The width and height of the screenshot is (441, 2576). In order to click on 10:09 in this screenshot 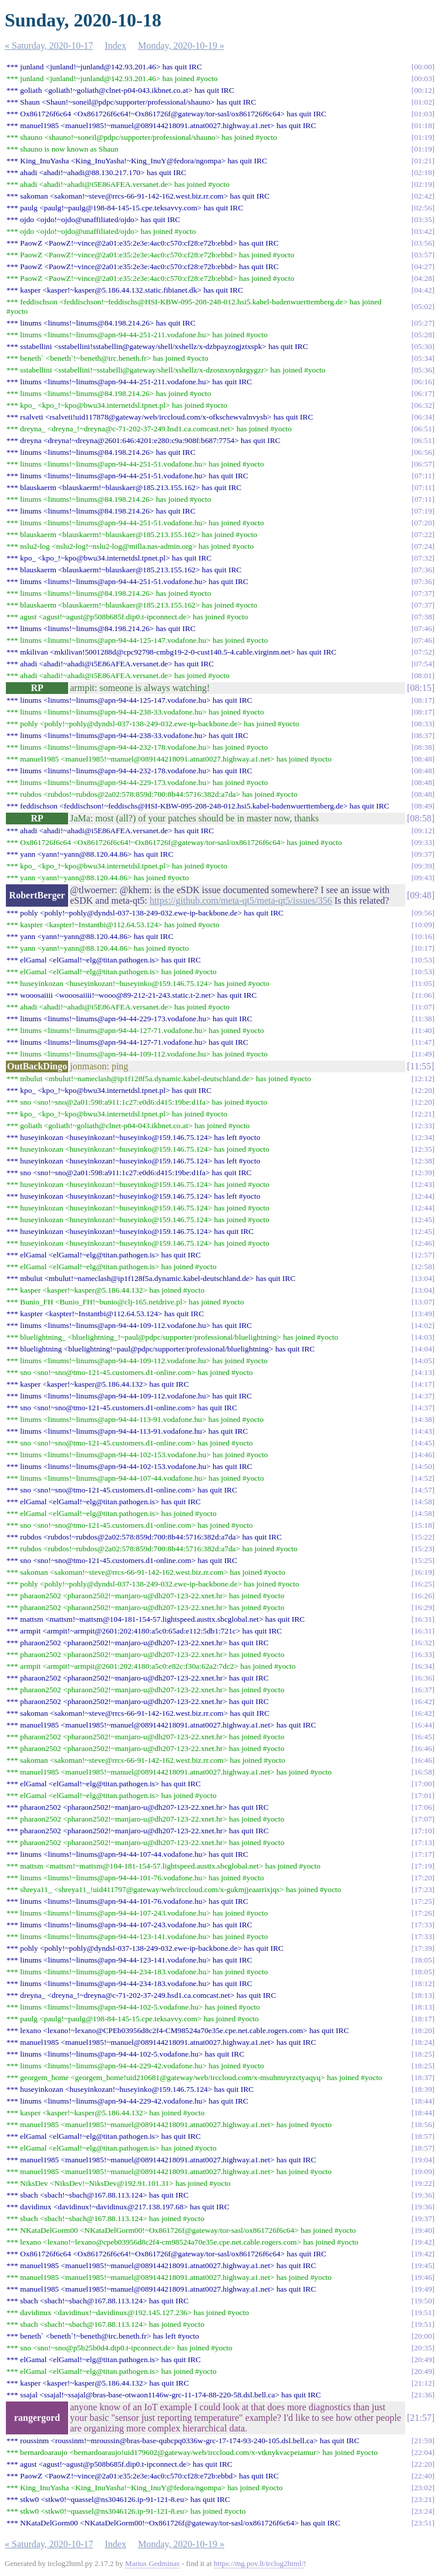, I will do `click(423, 924)`.